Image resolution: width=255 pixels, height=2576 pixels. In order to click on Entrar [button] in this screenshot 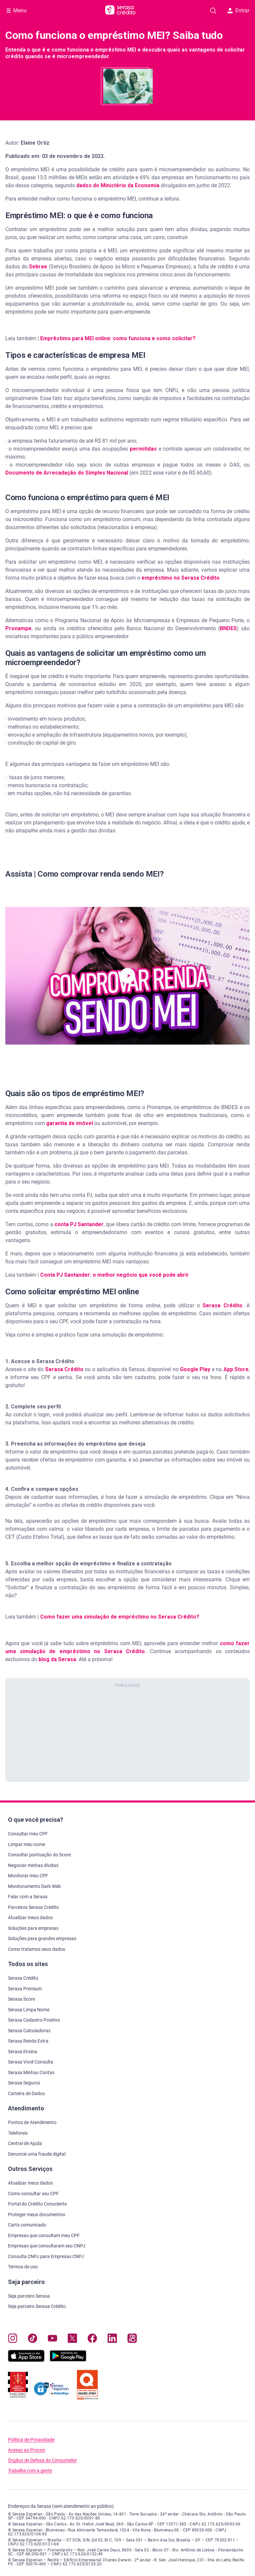, I will do `click(238, 10)`.